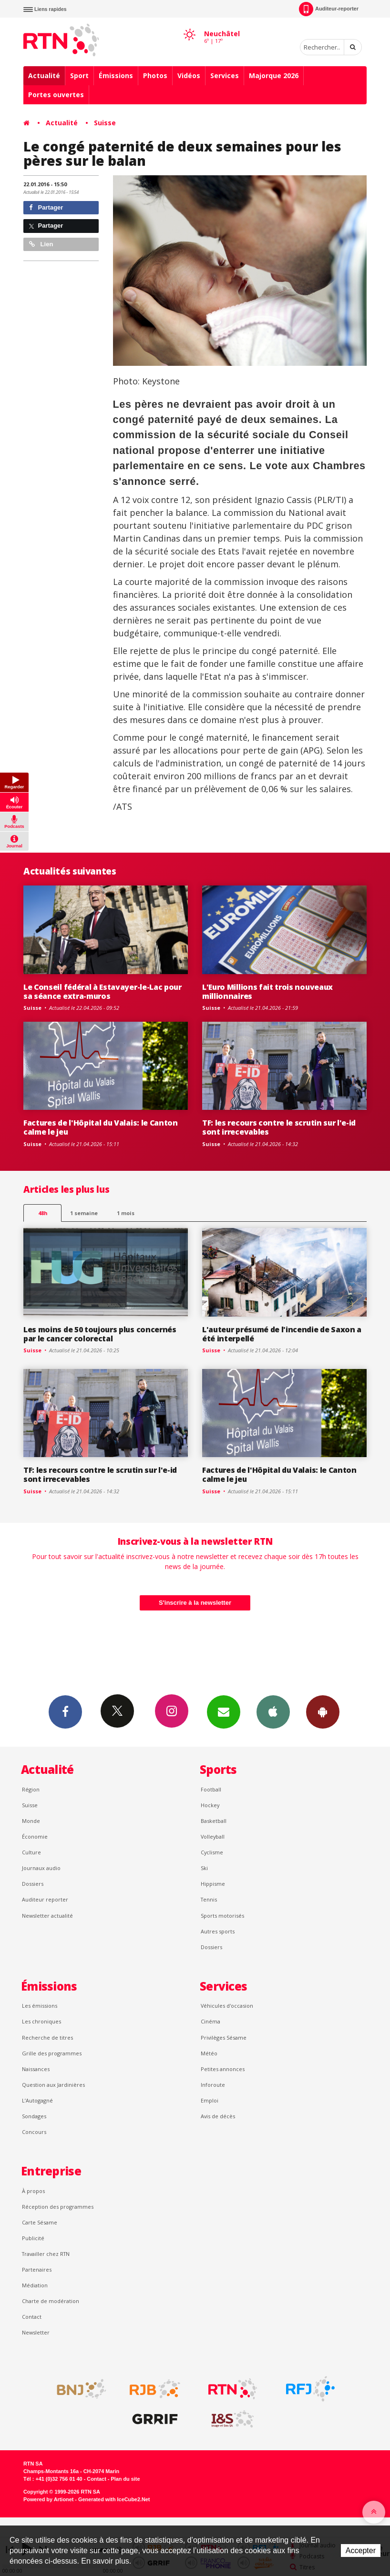  Describe the element at coordinates (35, 1836) in the screenshot. I see `Économie` at that location.